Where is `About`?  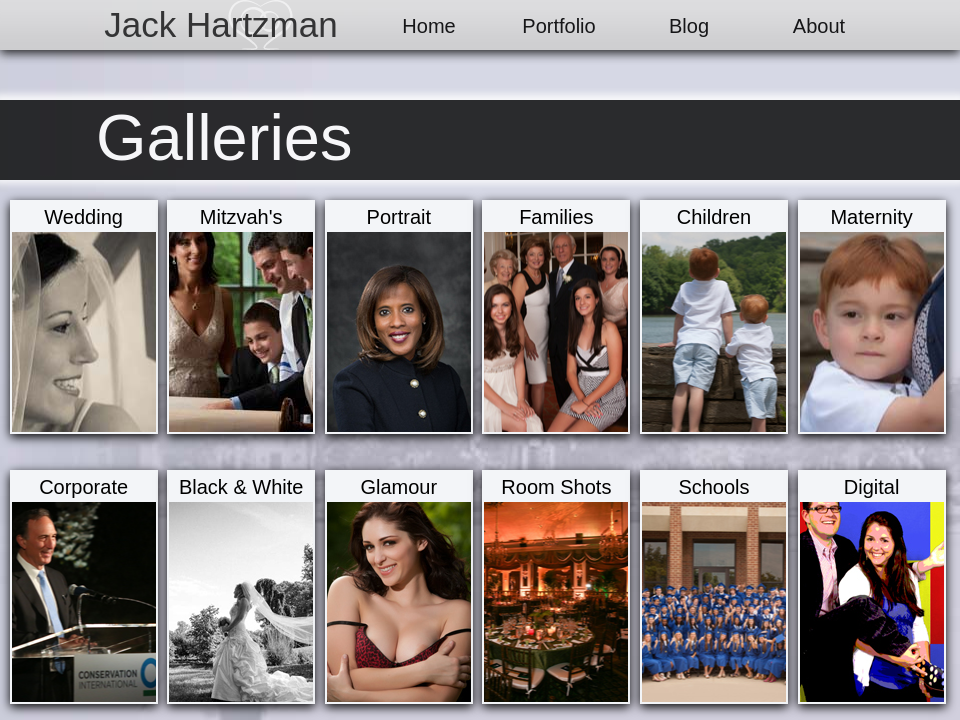 About is located at coordinates (819, 26).